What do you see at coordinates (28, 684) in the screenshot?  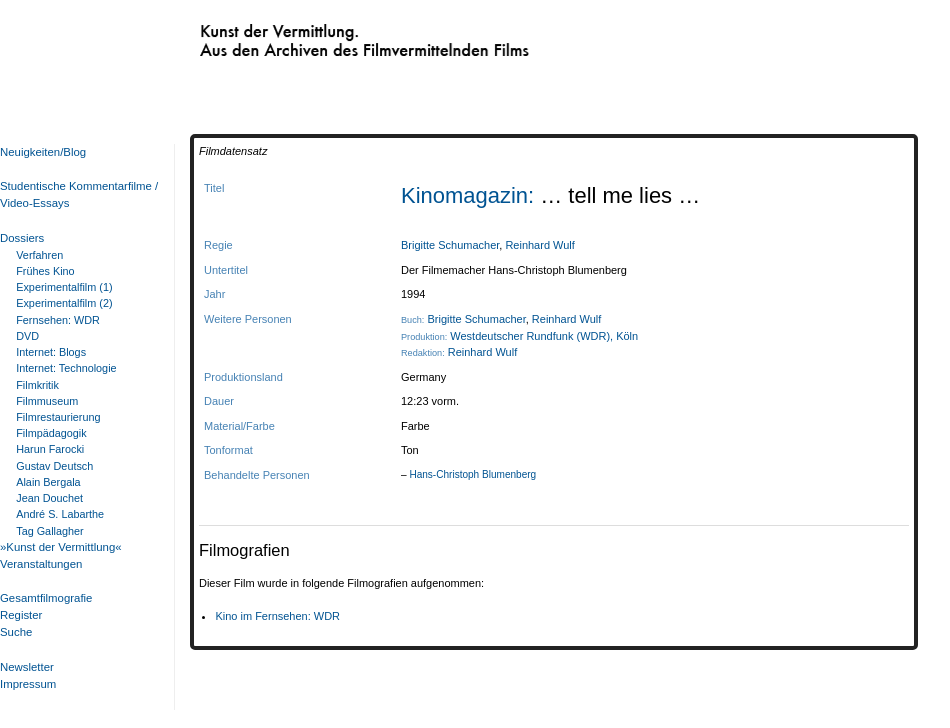 I see `Impressum` at bounding box center [28, 684].